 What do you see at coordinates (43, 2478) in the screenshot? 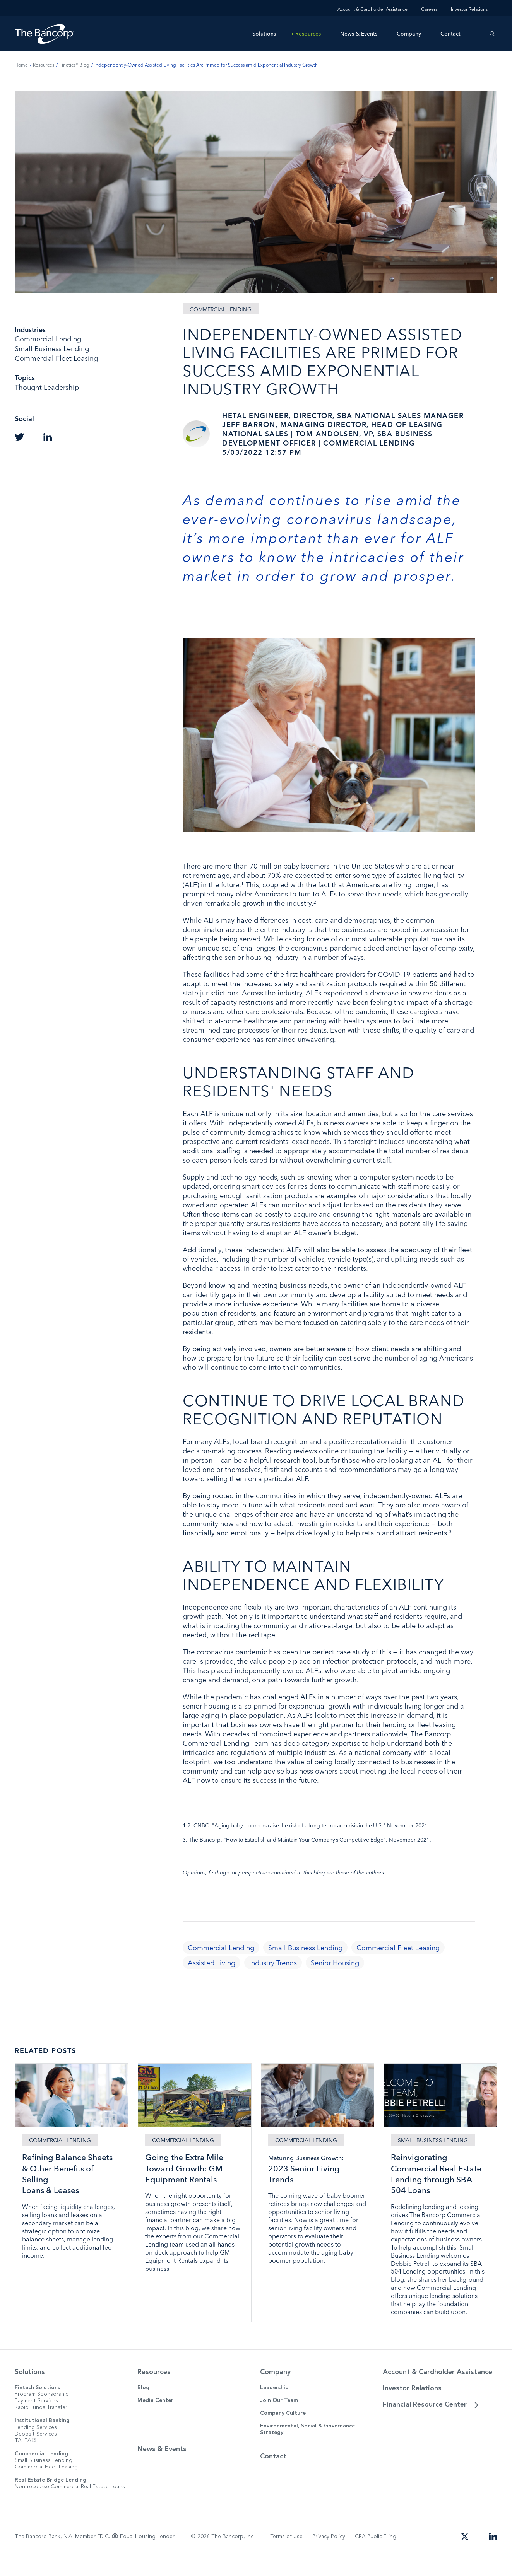
I see `Small Business Lending` at bounding box center [43, 2478].